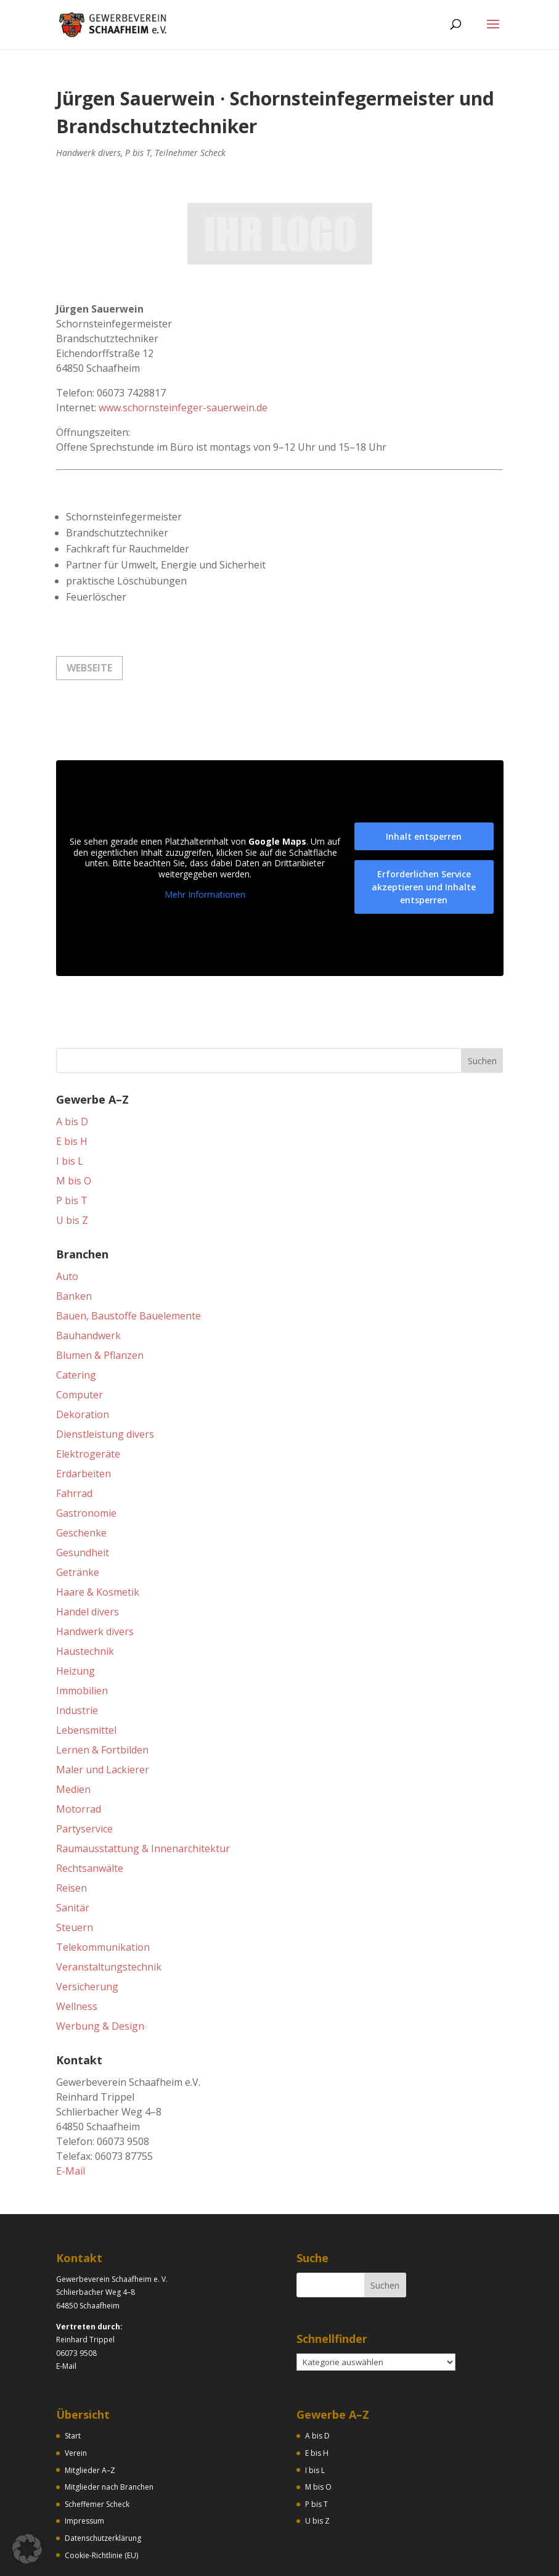 Image resolution: width=559 pixels, height=2576 pixels. I want to click on Heizung, so click(75, 1613).